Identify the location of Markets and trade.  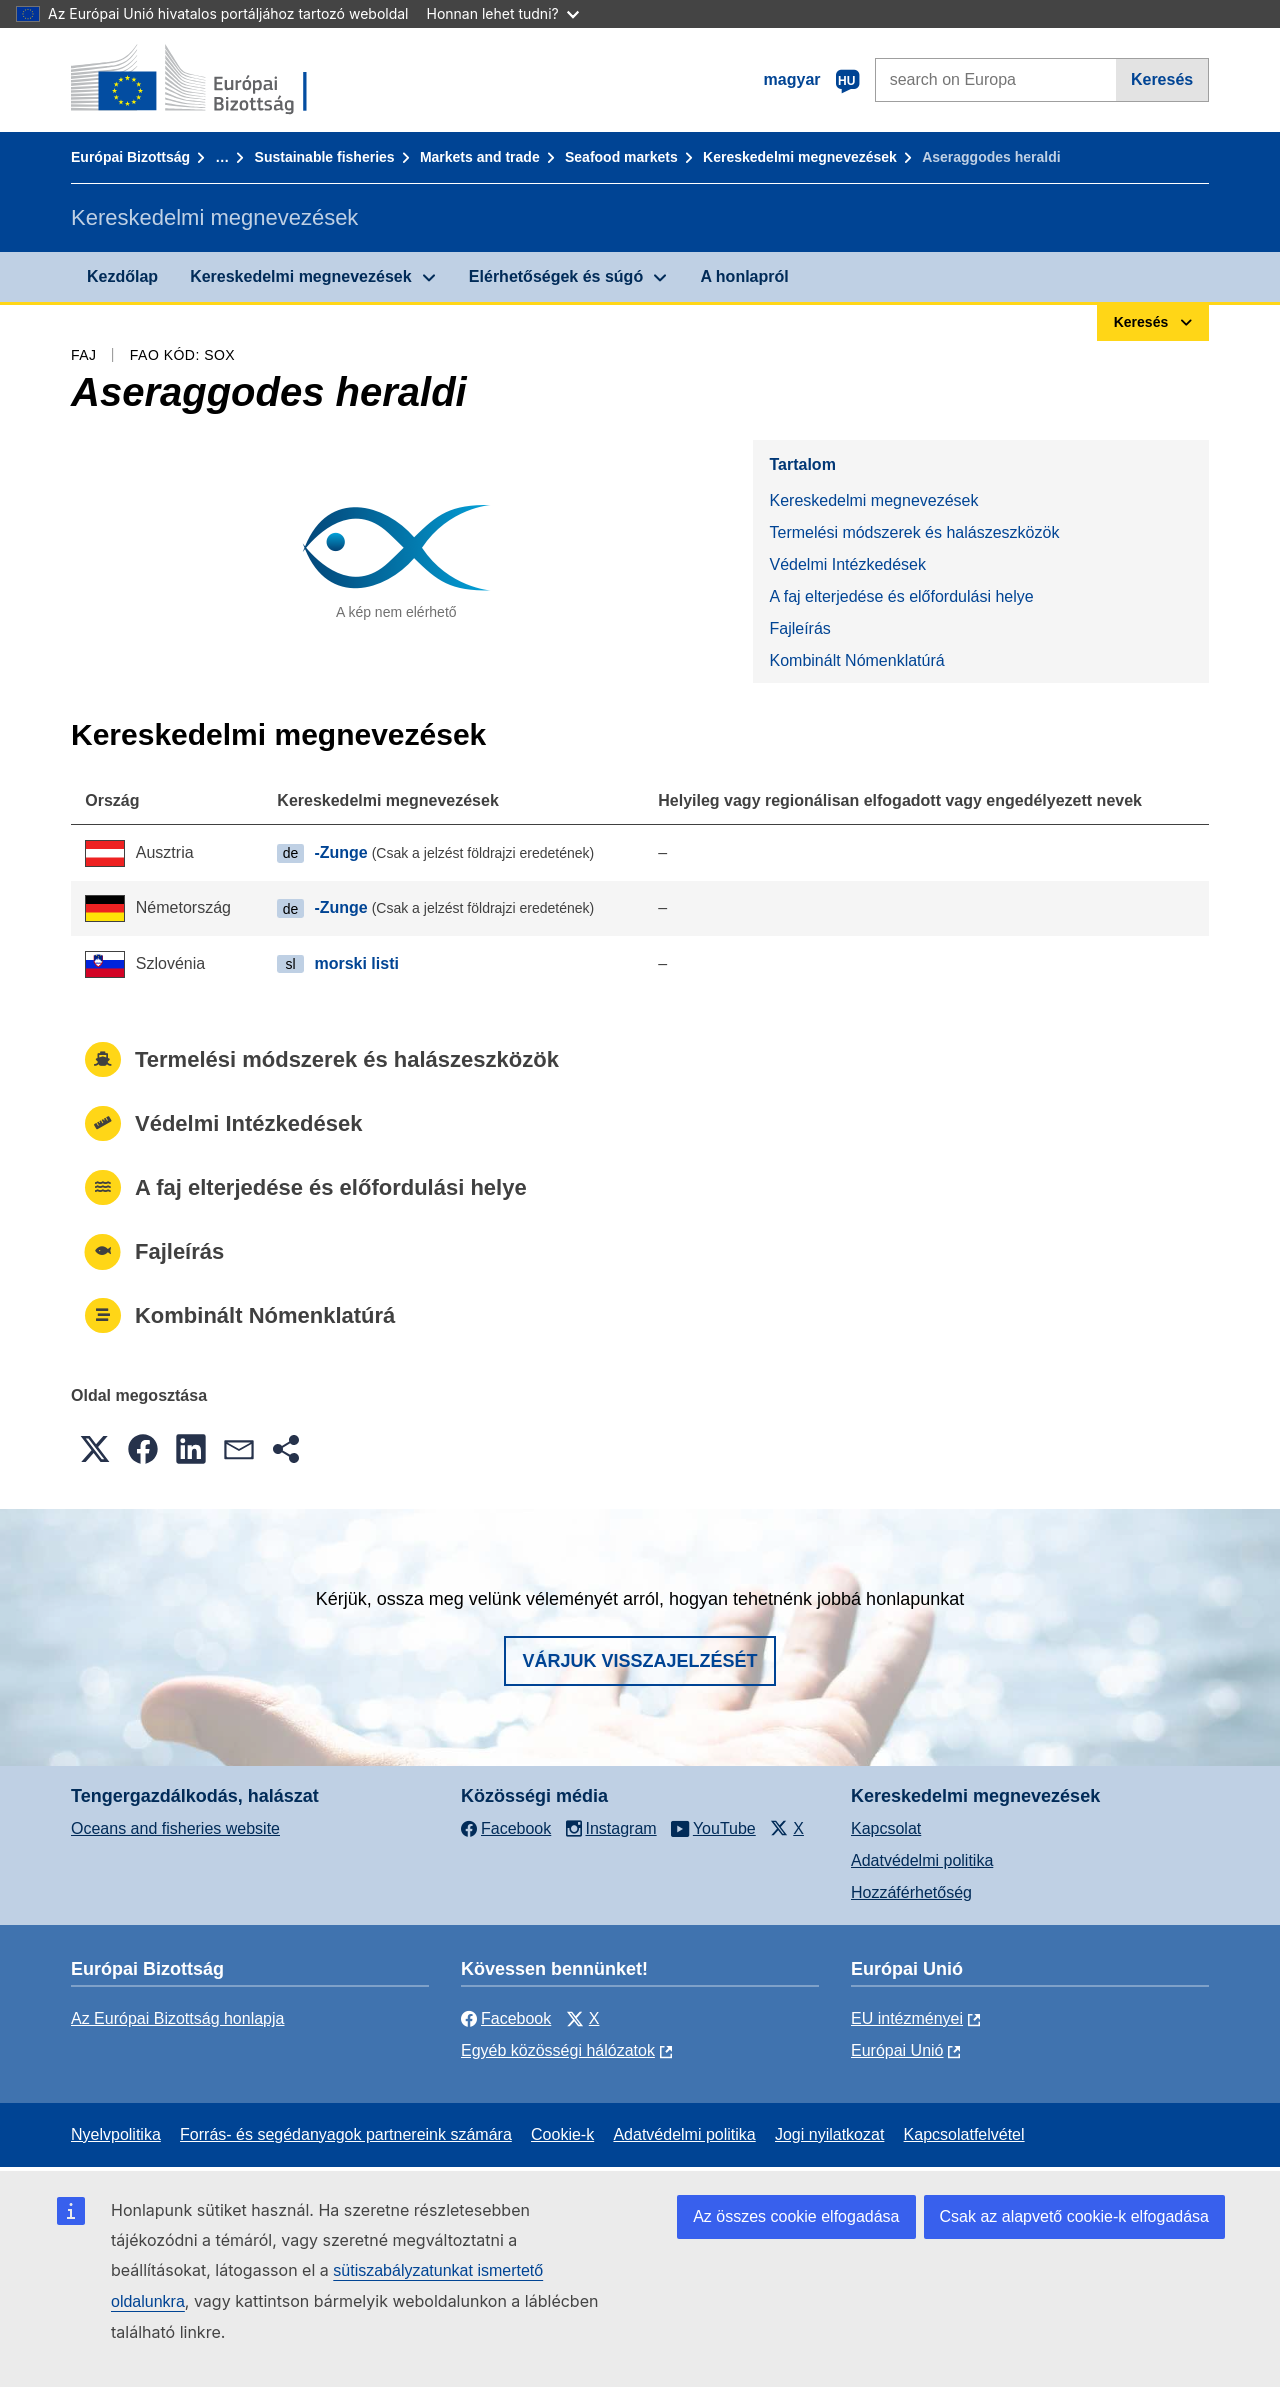
(480, 157).